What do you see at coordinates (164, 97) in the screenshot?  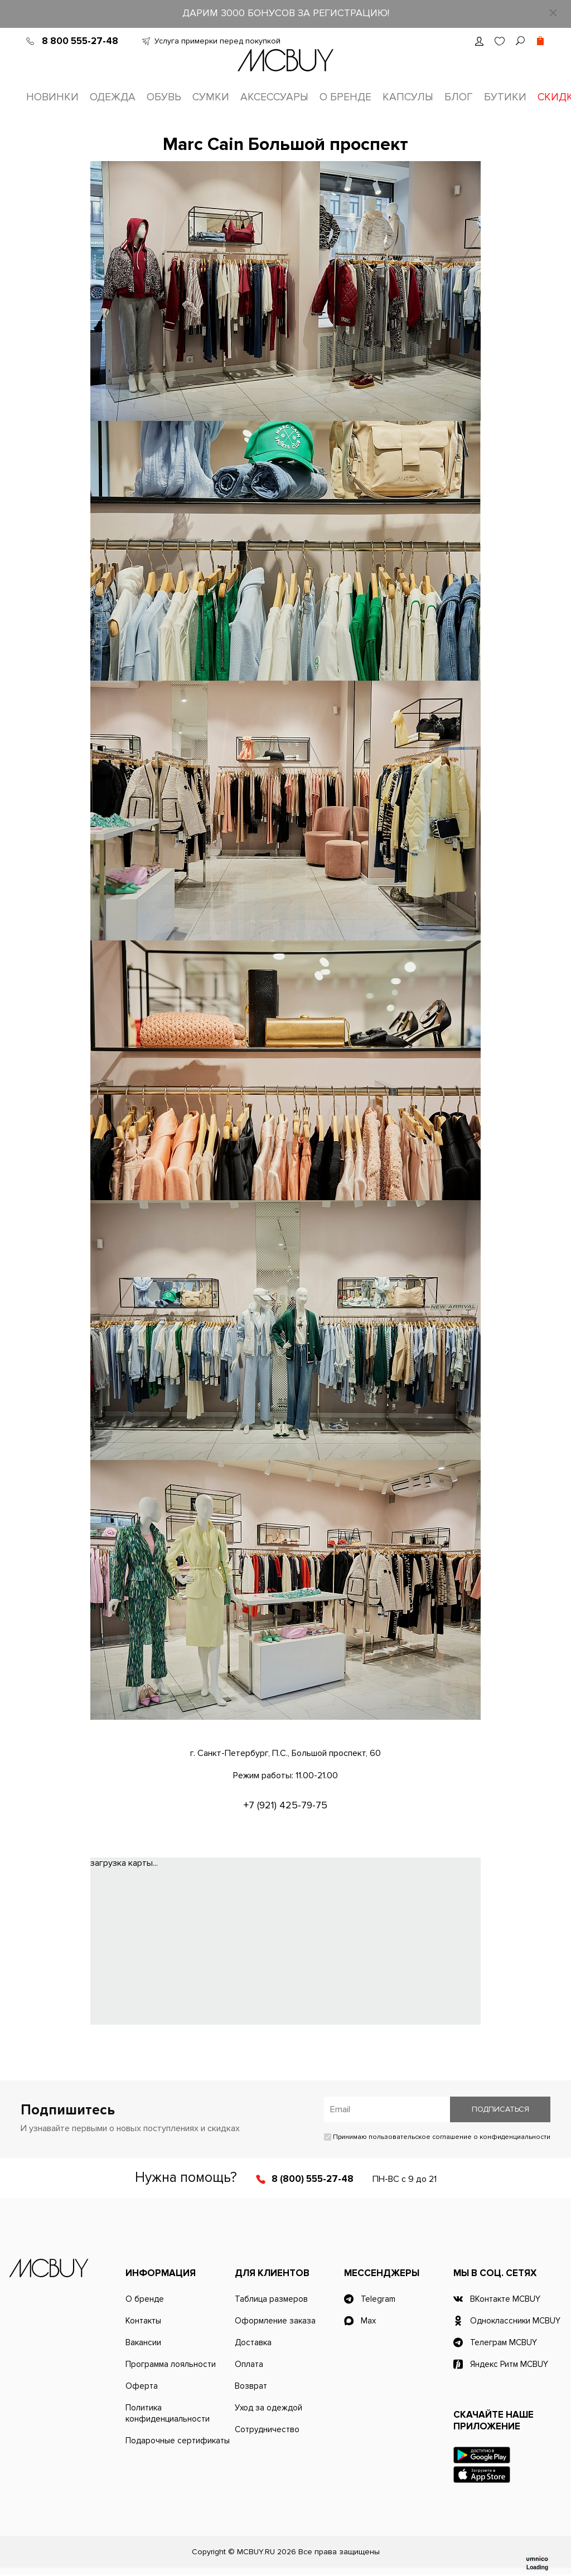 I see `Обувь` at bounding box center [164, 97].